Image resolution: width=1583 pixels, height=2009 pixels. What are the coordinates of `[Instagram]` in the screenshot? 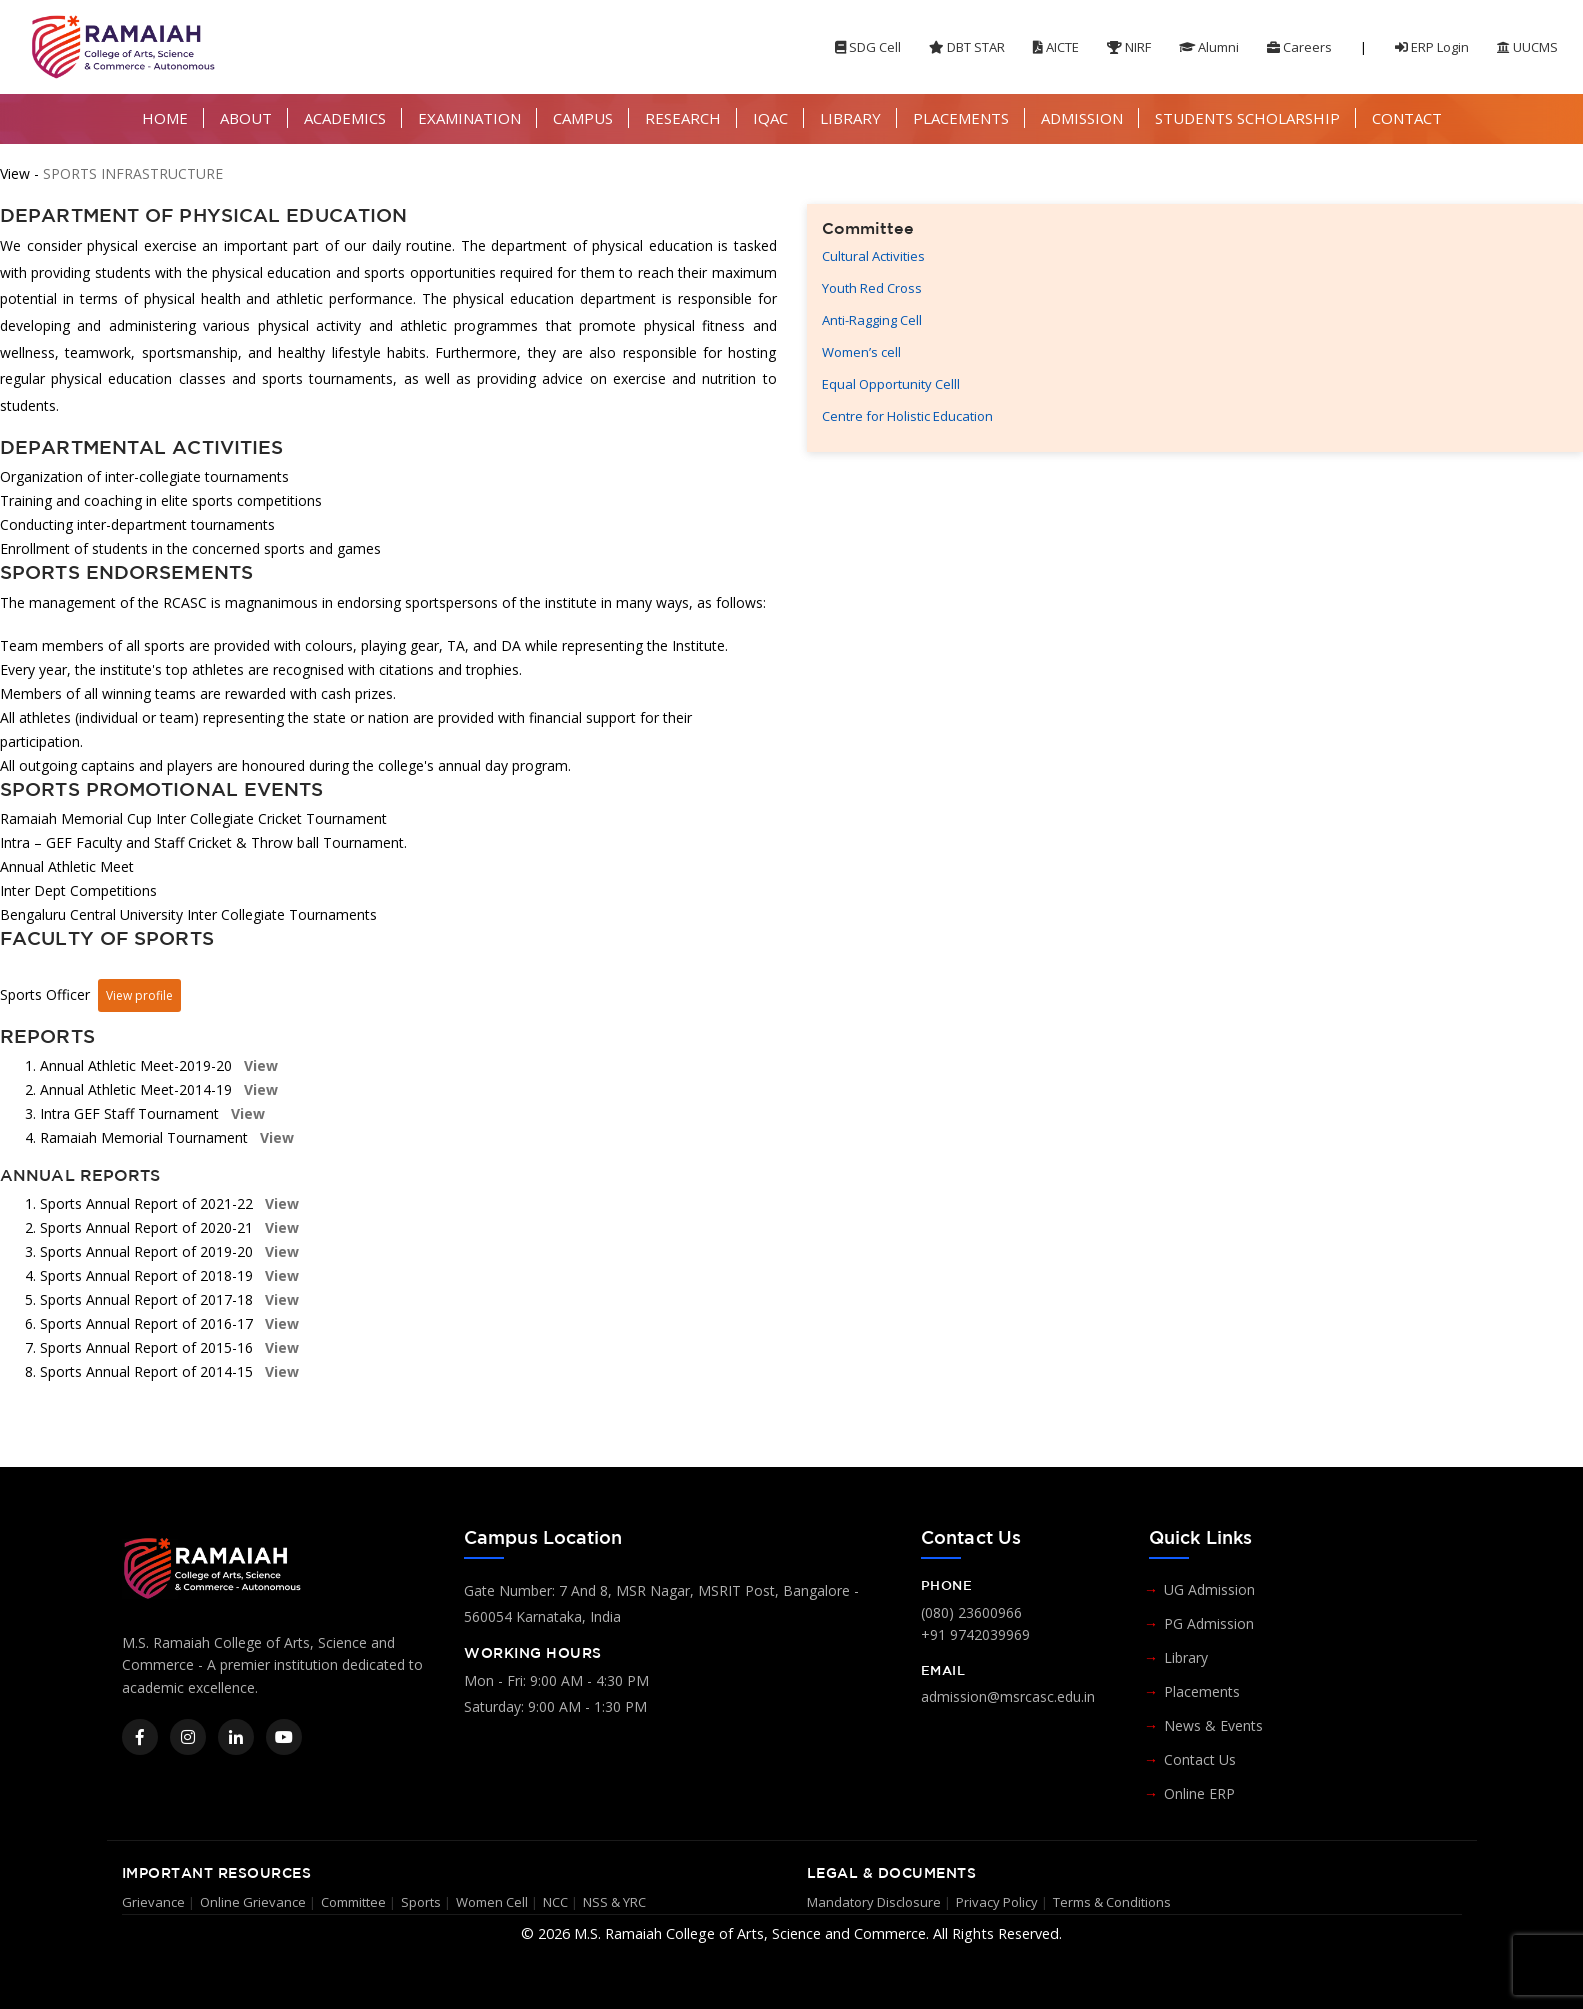 It's located at (188, 1737).